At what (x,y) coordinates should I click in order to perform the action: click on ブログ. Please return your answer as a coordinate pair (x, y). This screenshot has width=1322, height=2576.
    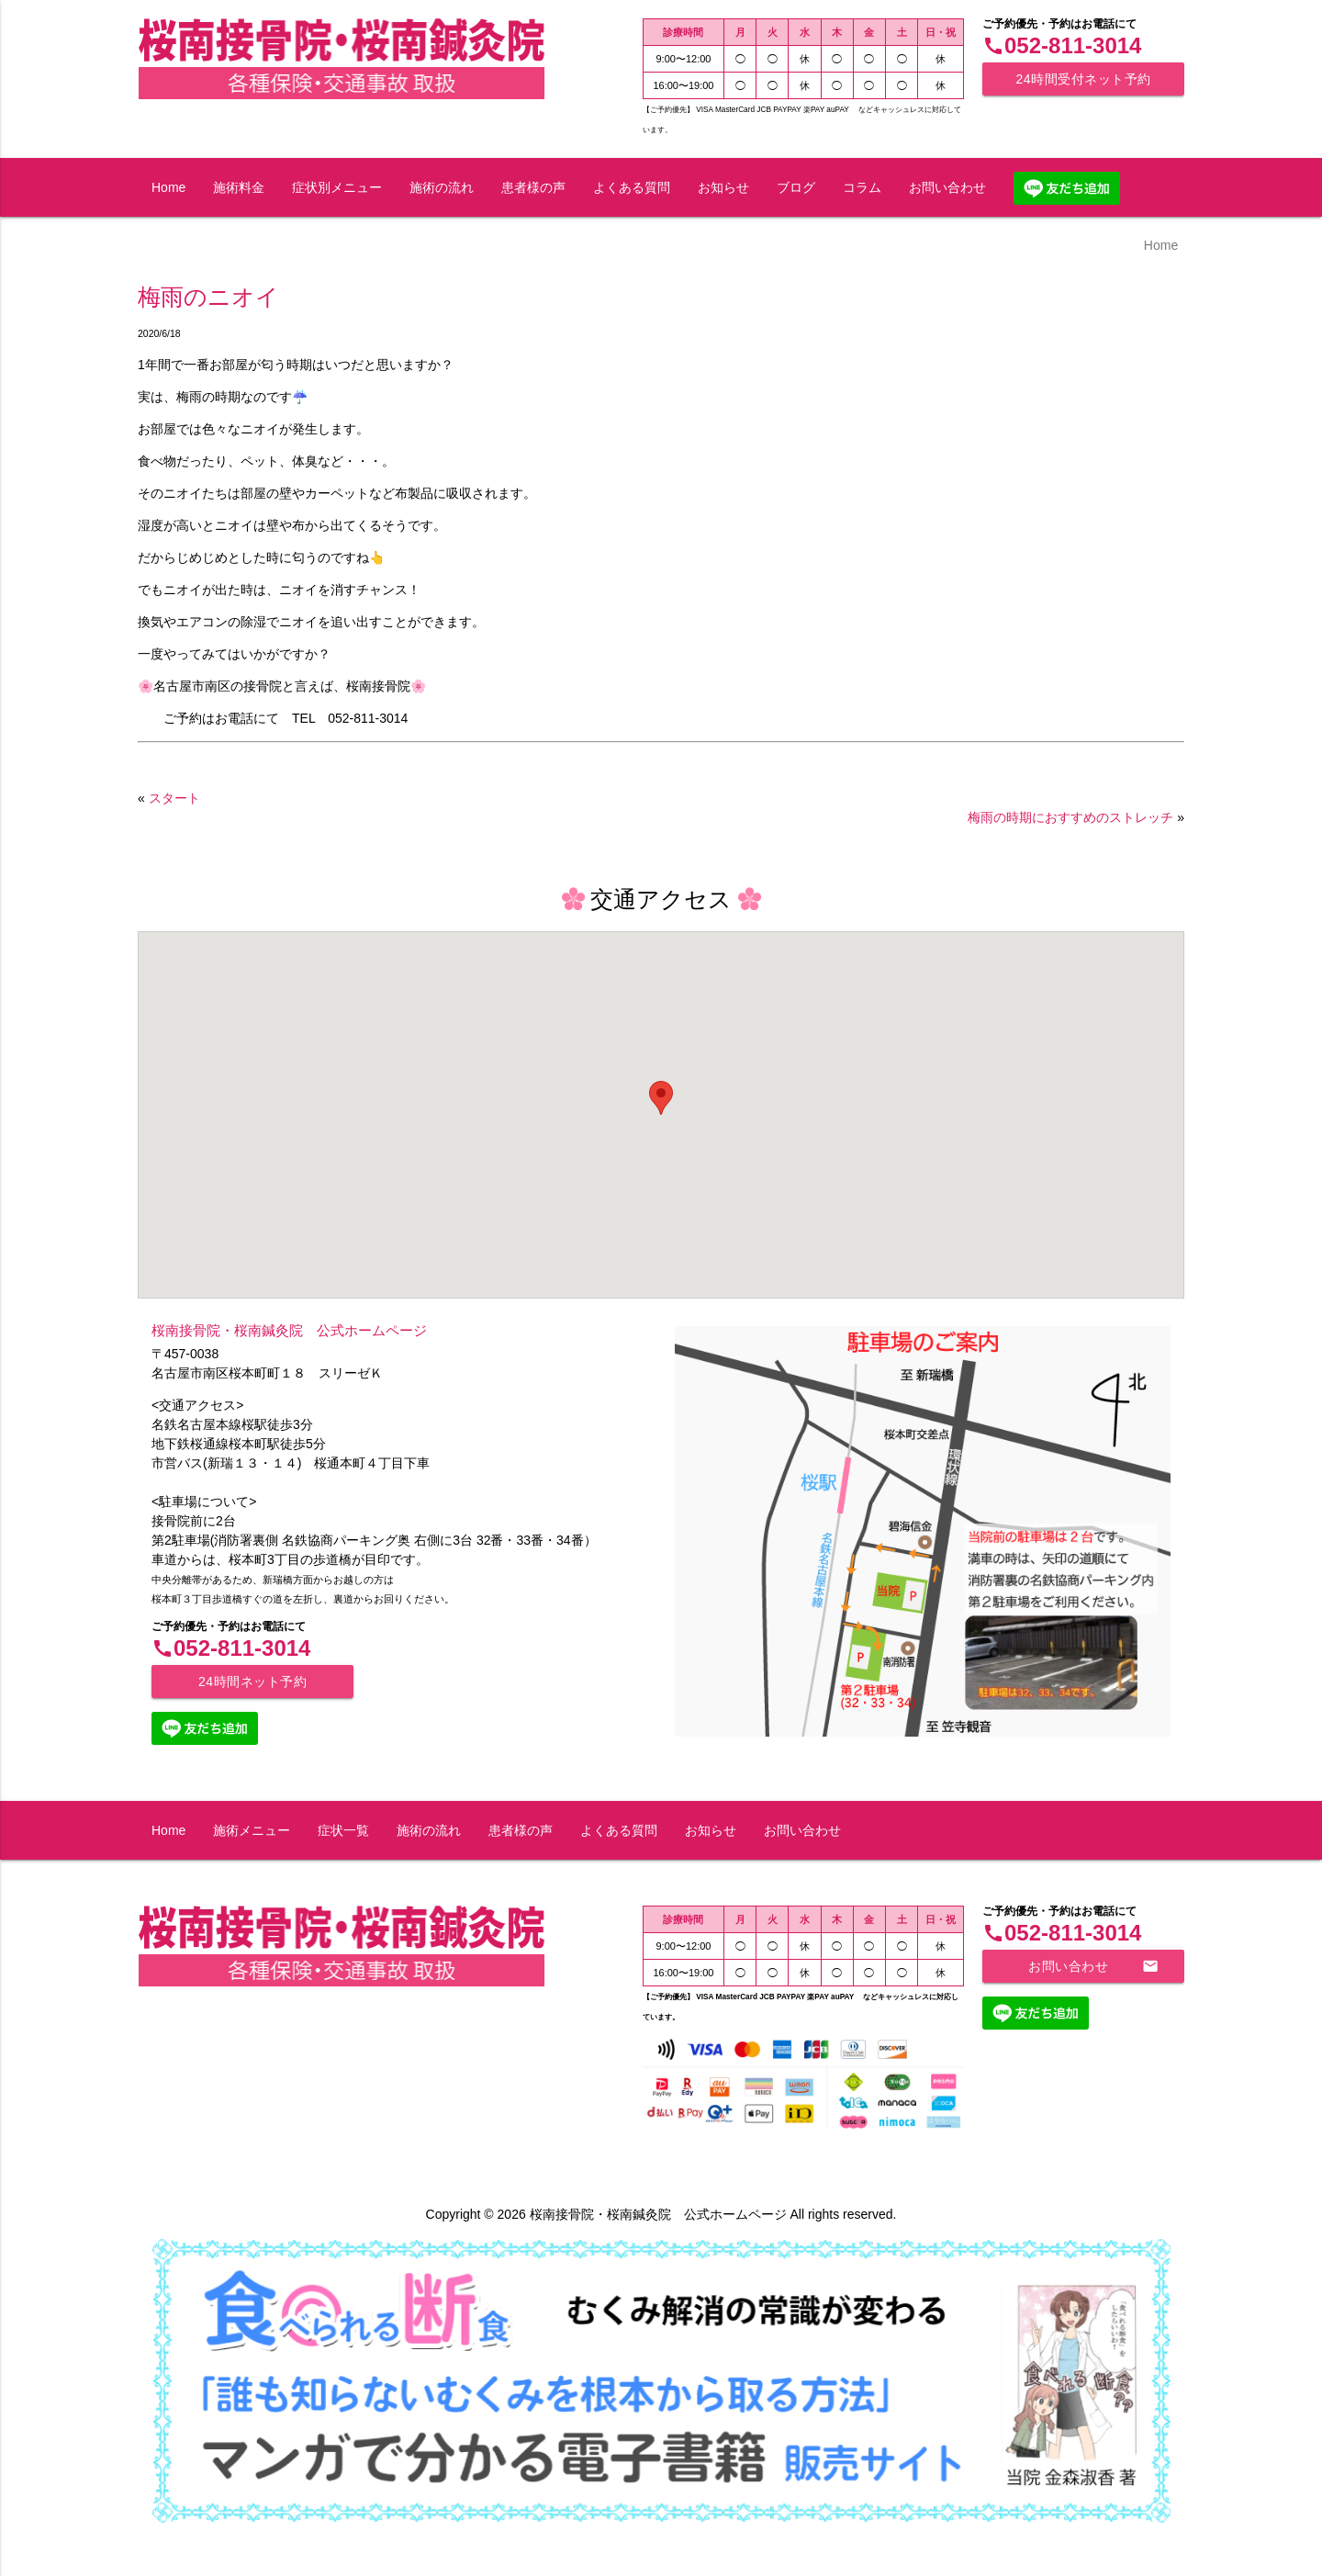
    Looking at the image, I should click on (796, 187).